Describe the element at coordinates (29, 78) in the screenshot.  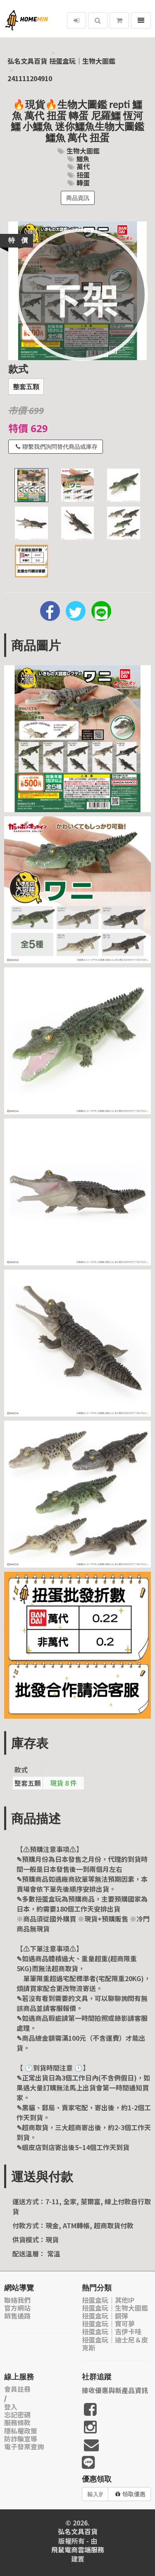
I see `241111204910` at that location.